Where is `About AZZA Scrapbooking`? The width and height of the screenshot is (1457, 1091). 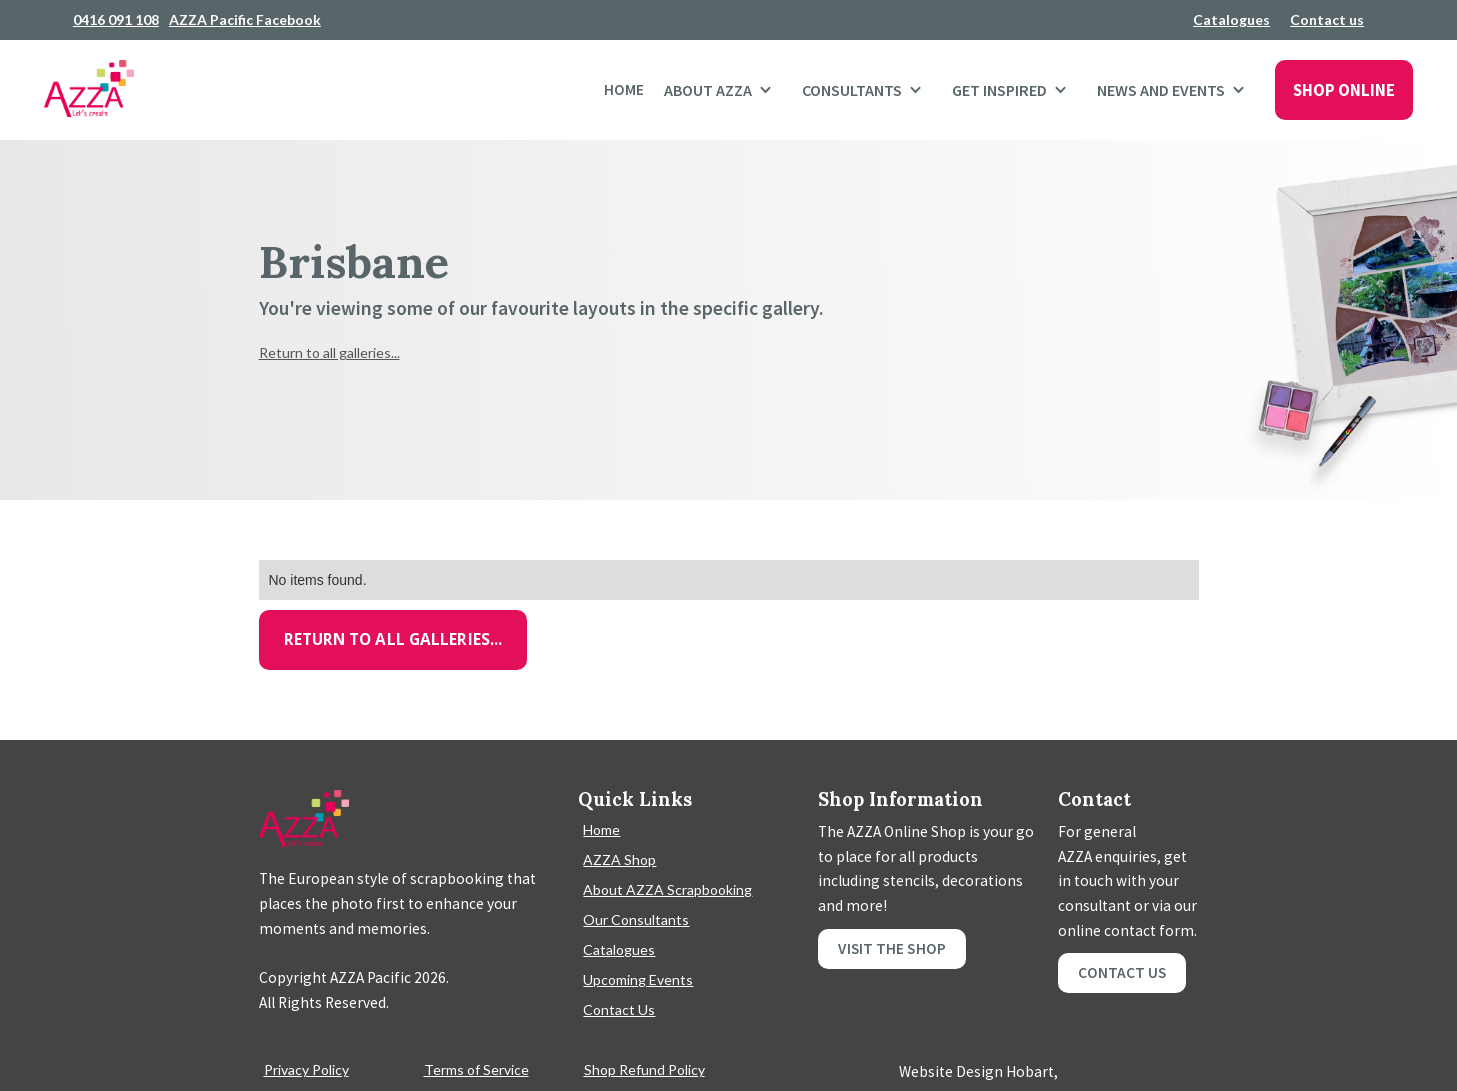
About AZZA Scrapbooking is located at coordinates (667, 889).